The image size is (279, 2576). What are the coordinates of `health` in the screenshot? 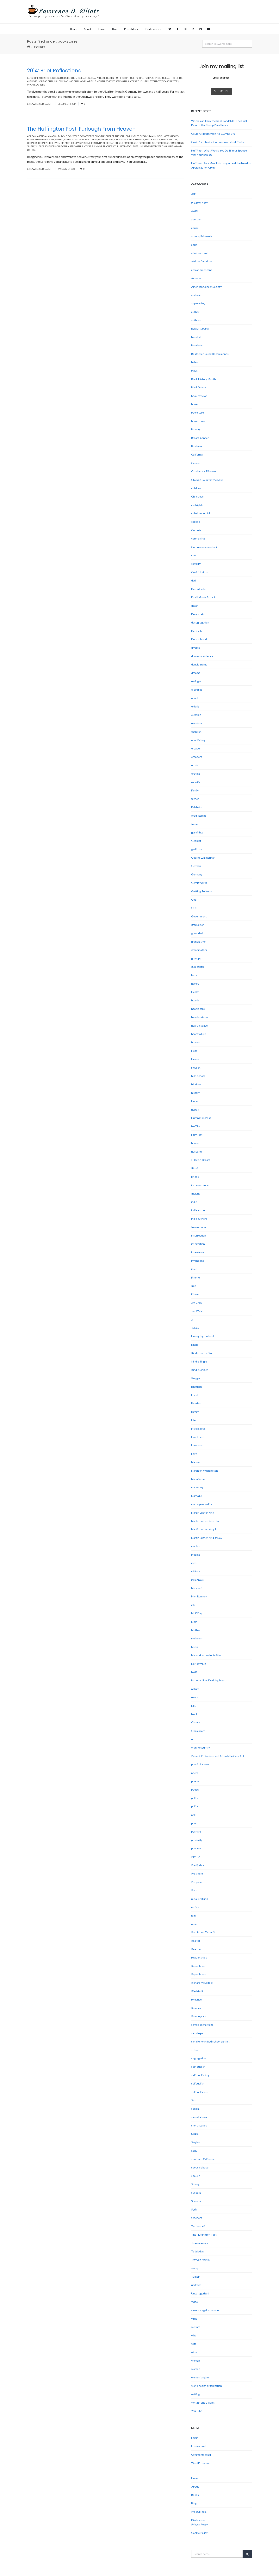 It's located at (195, 1000).